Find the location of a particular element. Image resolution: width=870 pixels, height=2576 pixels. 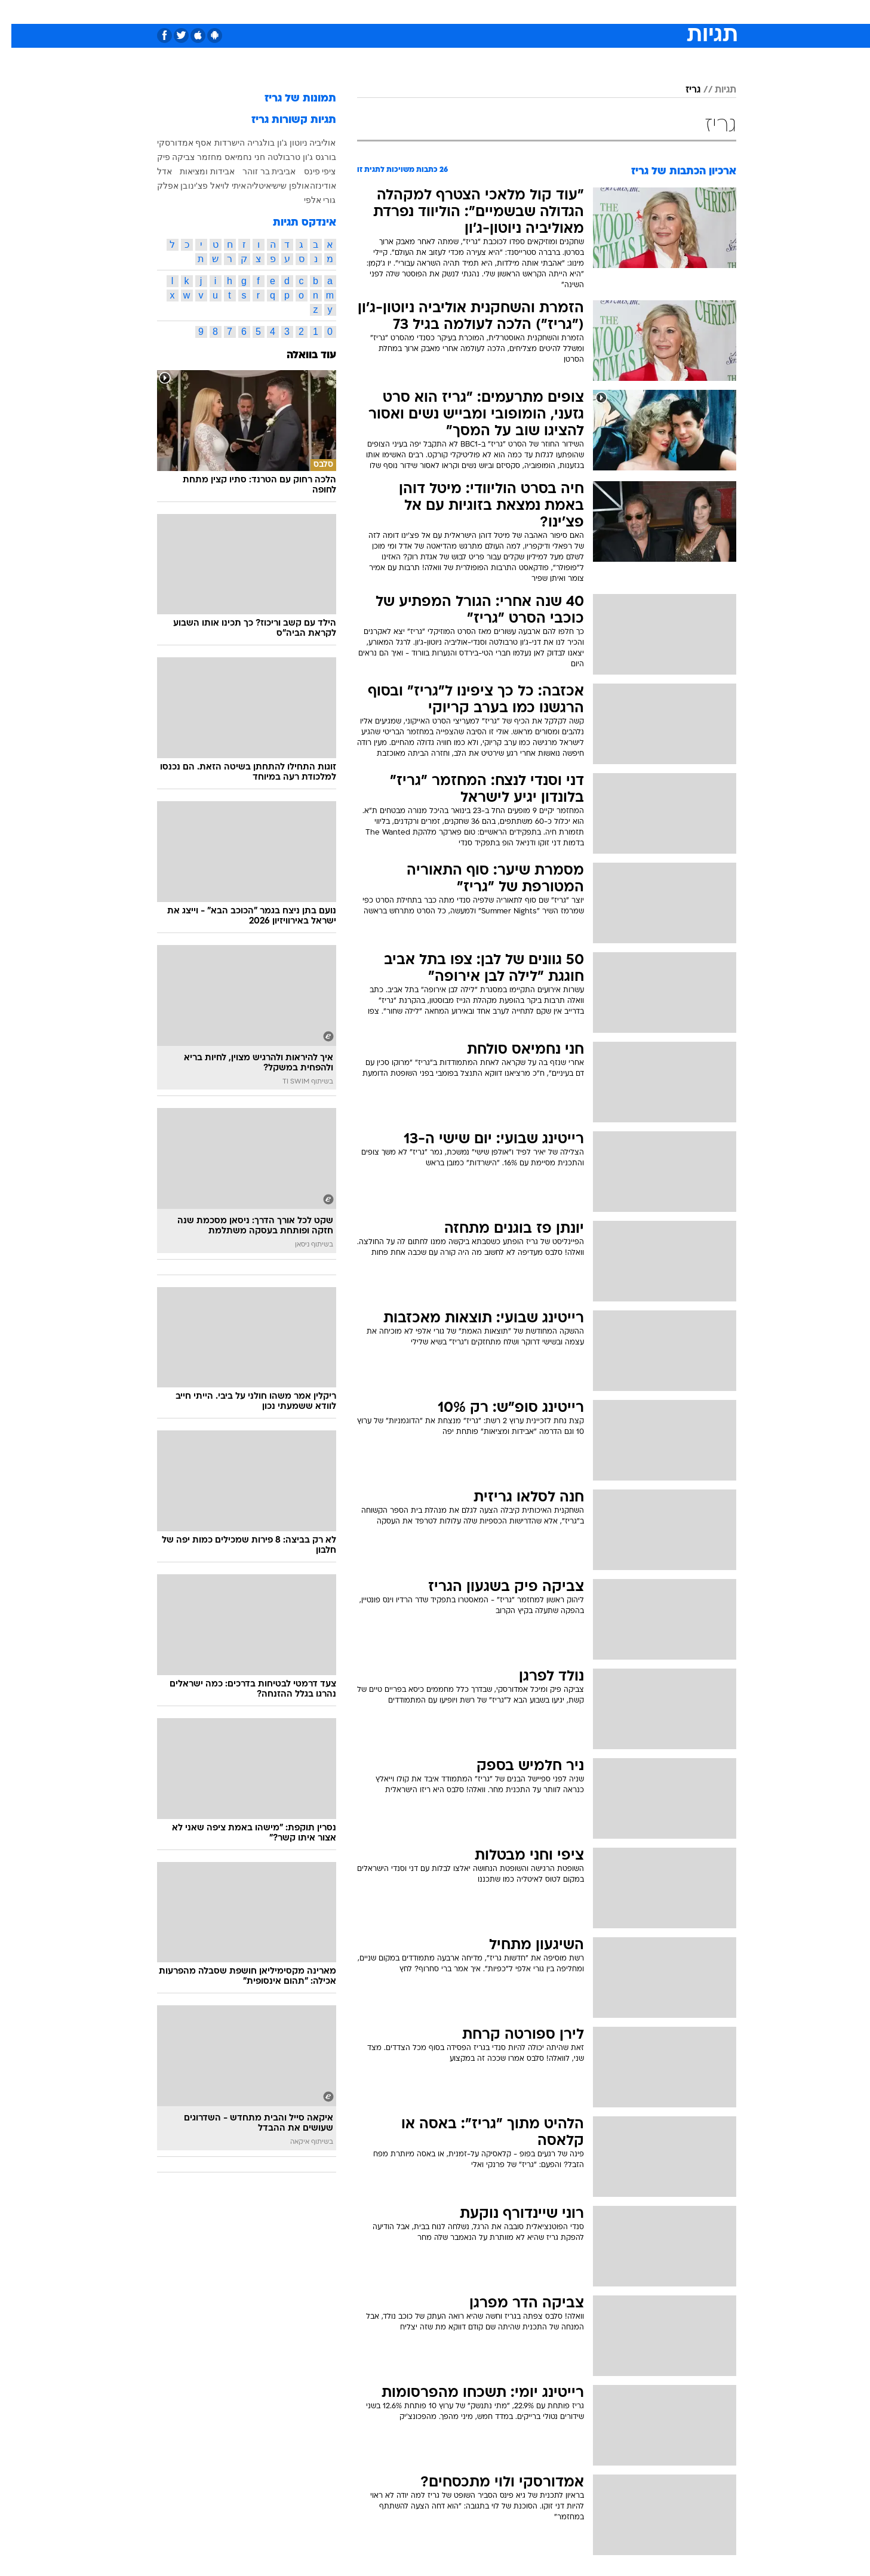

איטליה is located at coordinates (247, 185).